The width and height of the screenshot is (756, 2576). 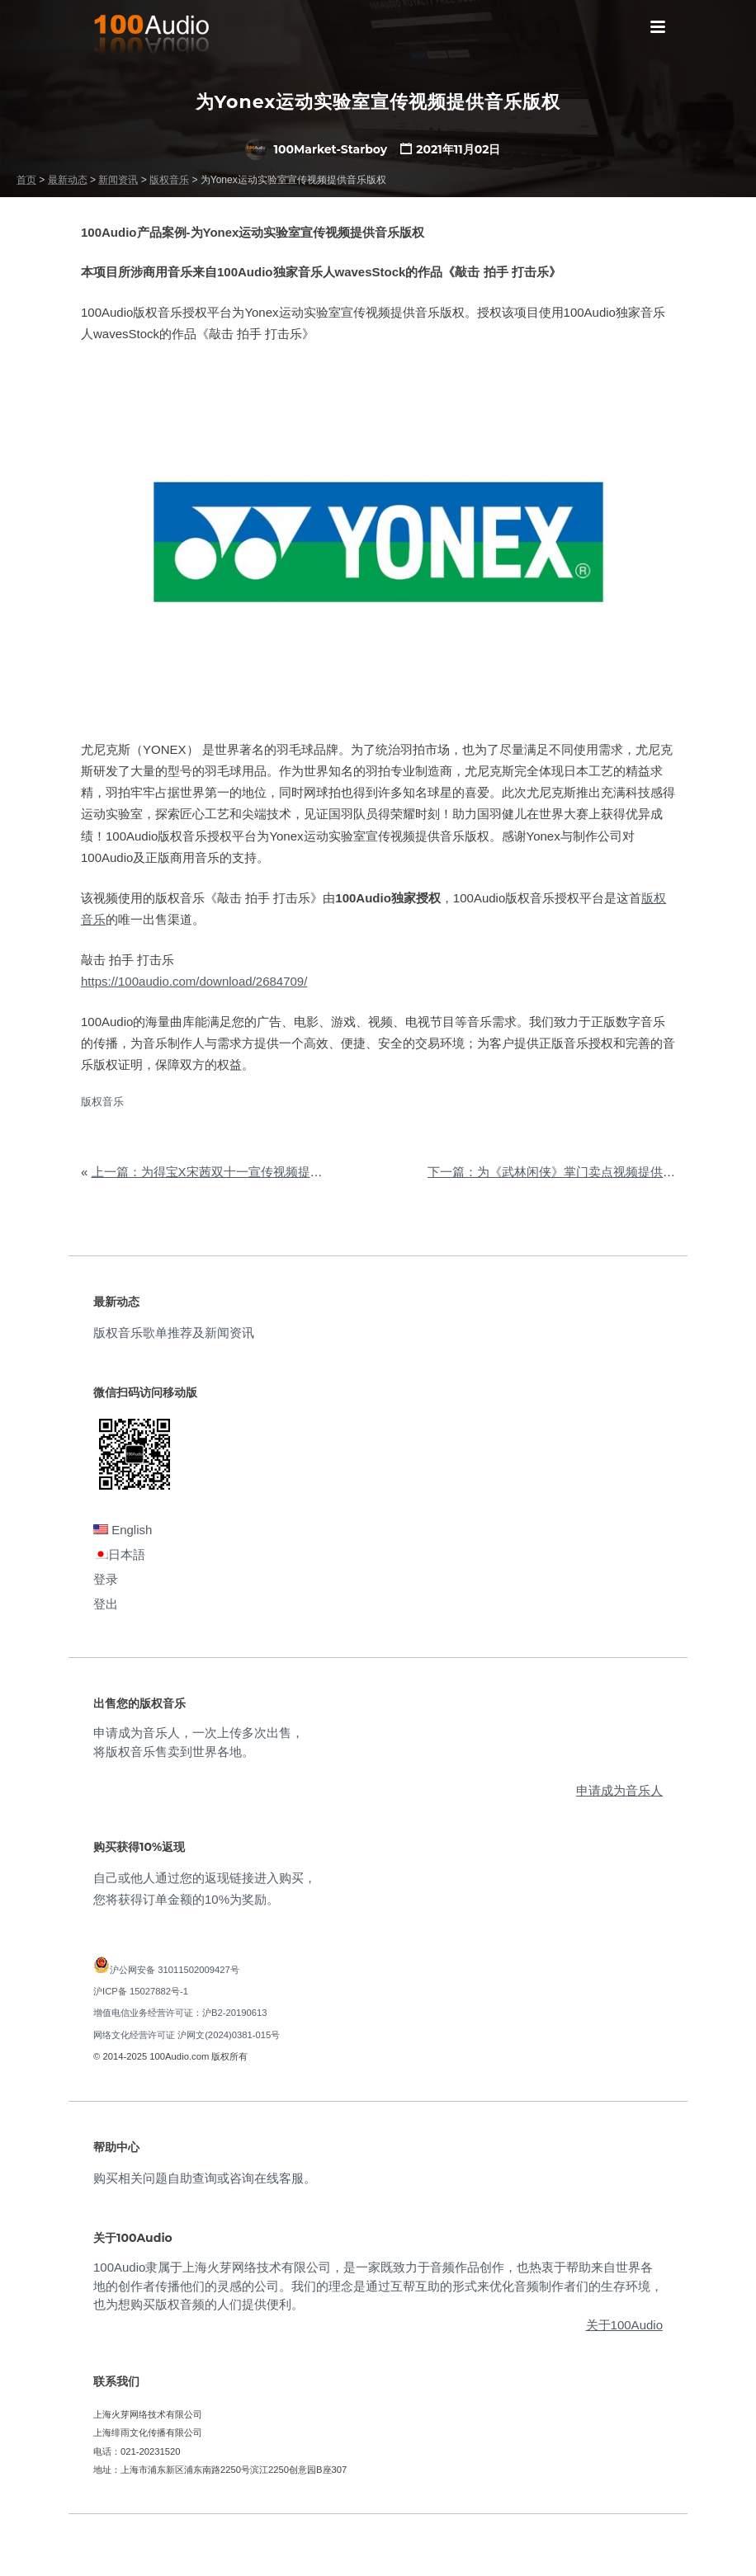 What do you see at coordinates (570, 1172) in the screenshot?
I see `下一篇：为《武林闲侠》掌门卖点视频提供音乐版权` at bounding box center [570, 1172].